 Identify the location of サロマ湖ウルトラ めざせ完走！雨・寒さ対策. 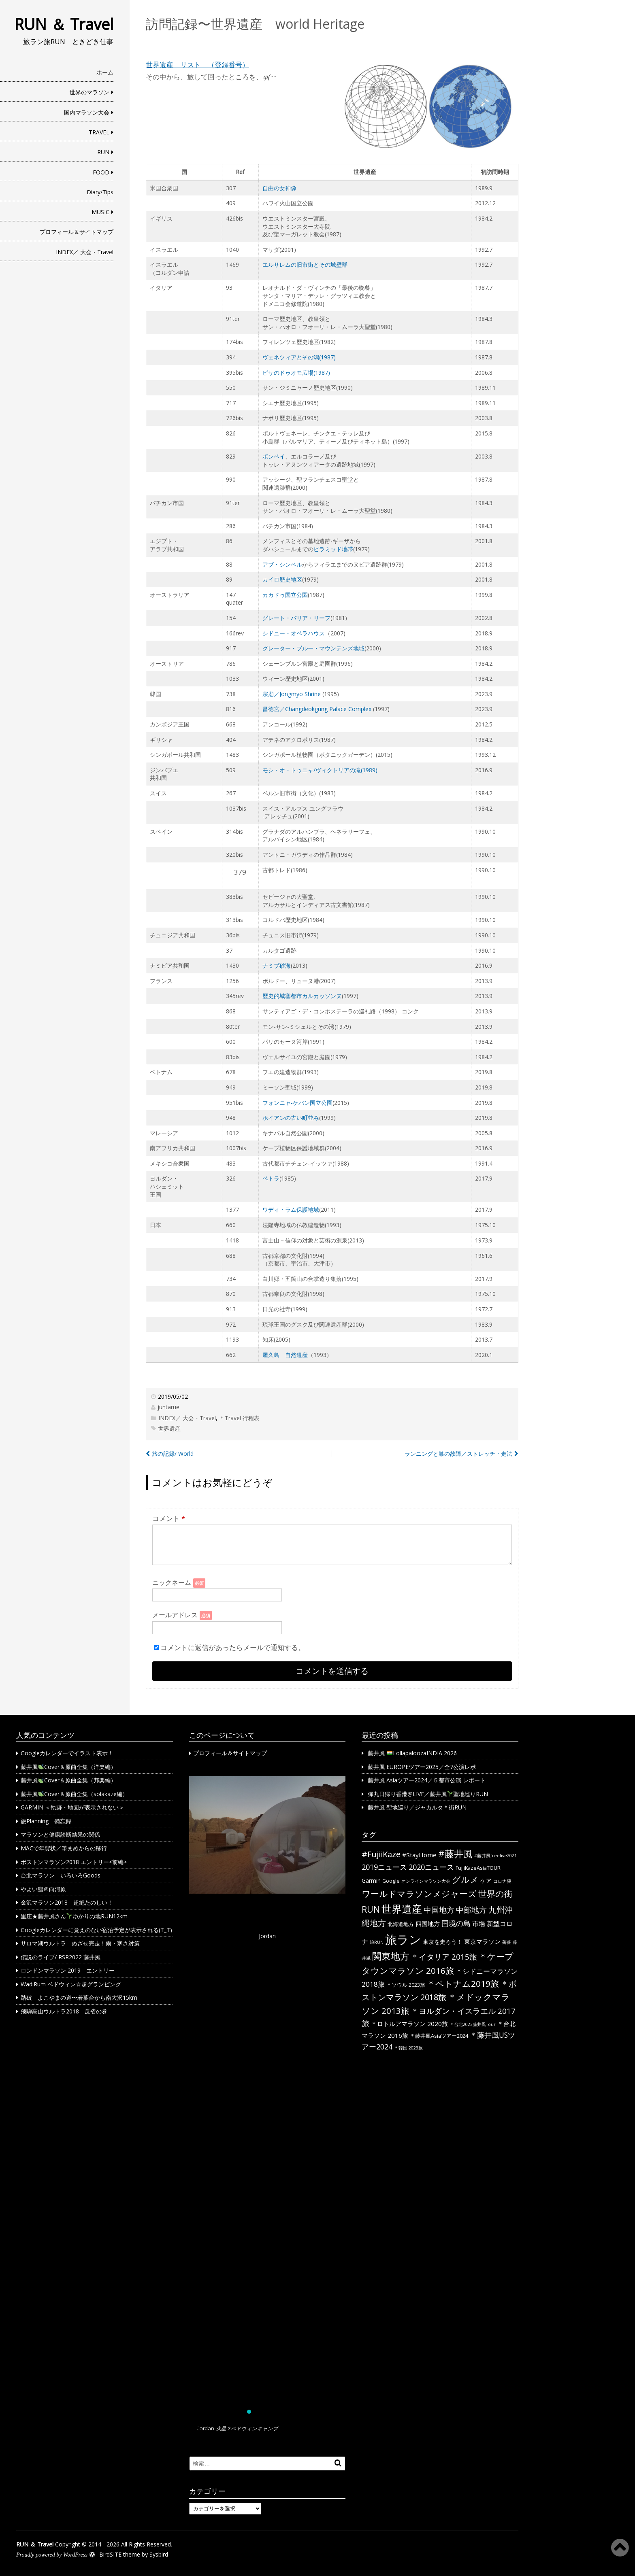
(80, 1943).